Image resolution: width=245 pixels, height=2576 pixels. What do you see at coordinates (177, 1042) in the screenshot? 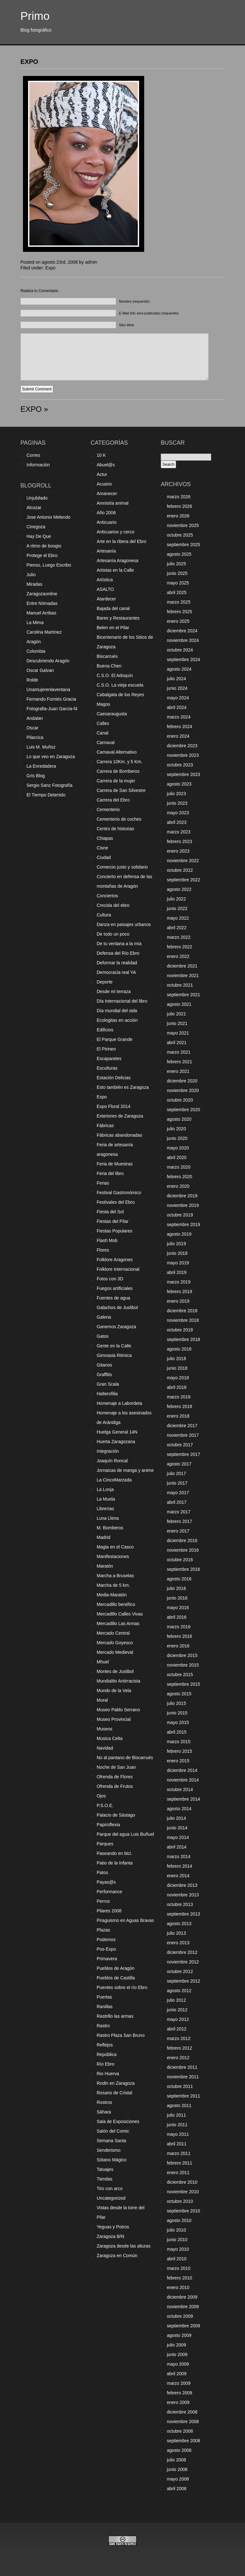
I see `abril 2021` at bounding box center [177, 1042].